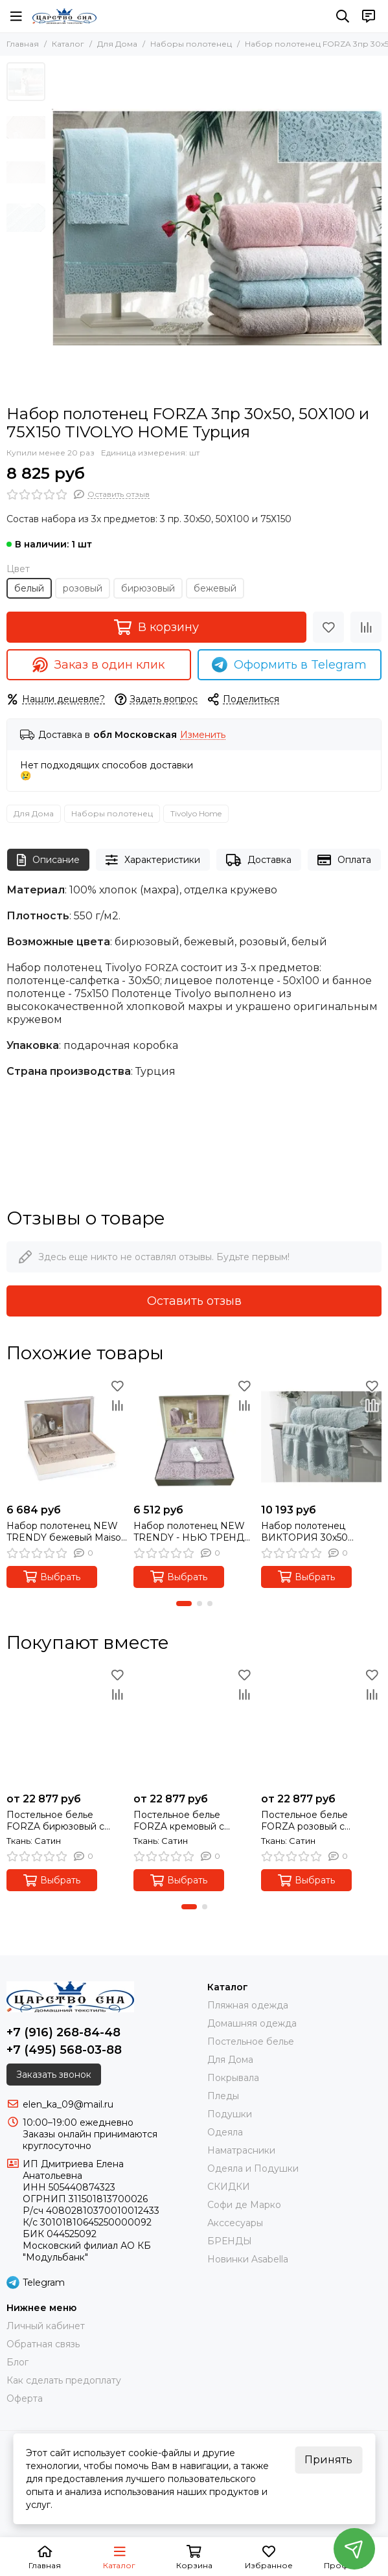 The image size is (388, 2576). I want to click on Оплата, so click(344, 860).